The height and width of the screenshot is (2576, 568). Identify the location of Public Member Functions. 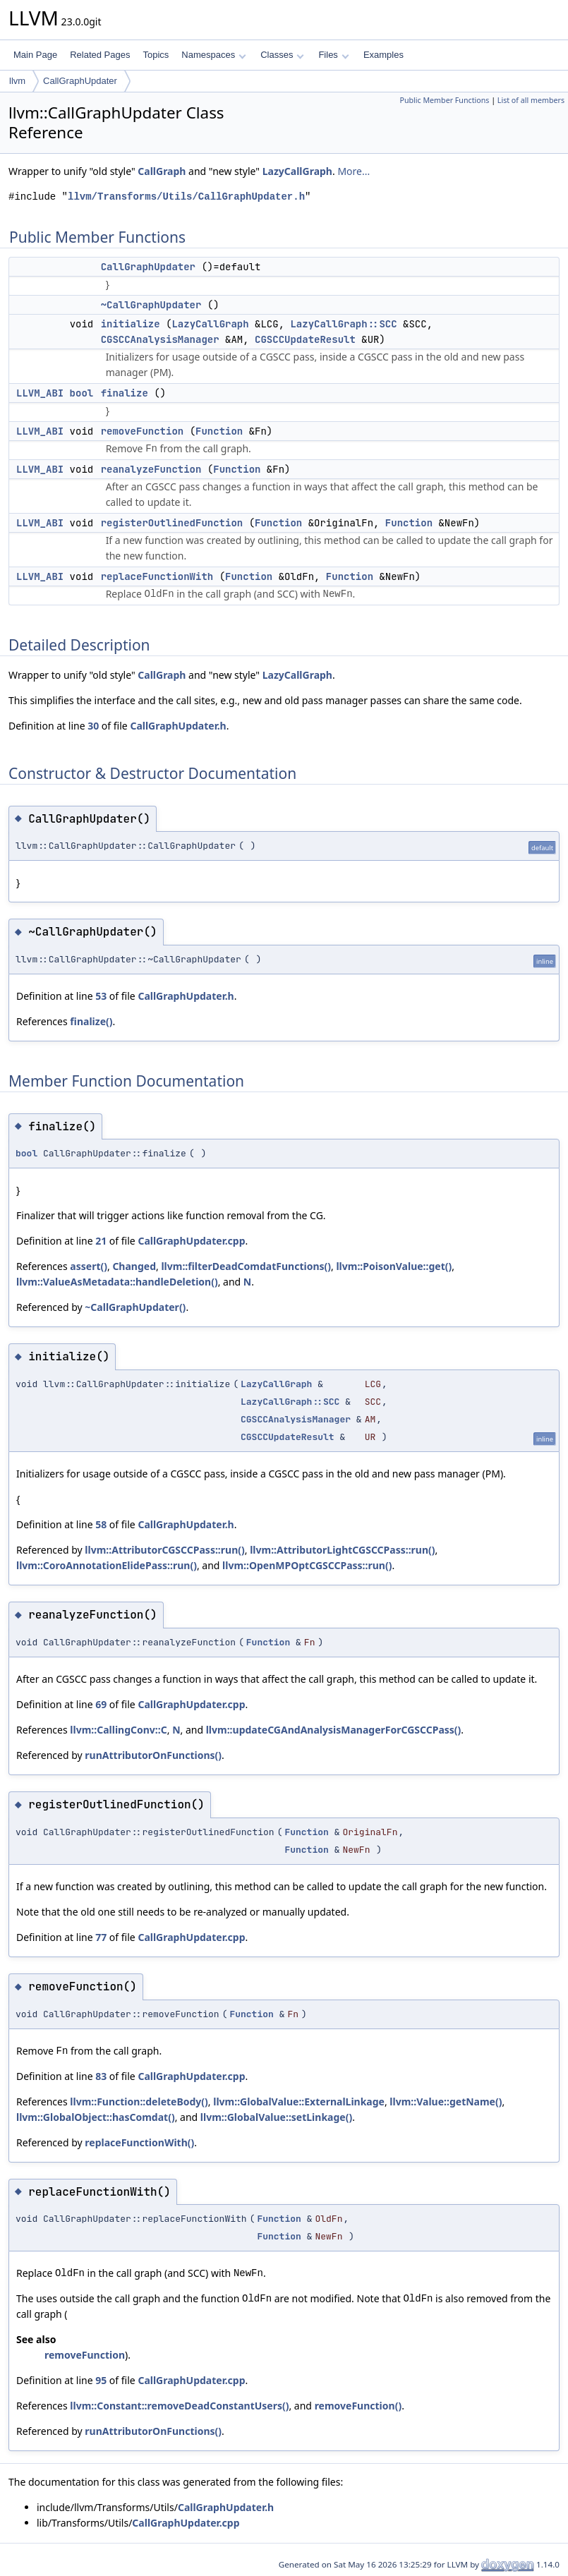
(444, 100).